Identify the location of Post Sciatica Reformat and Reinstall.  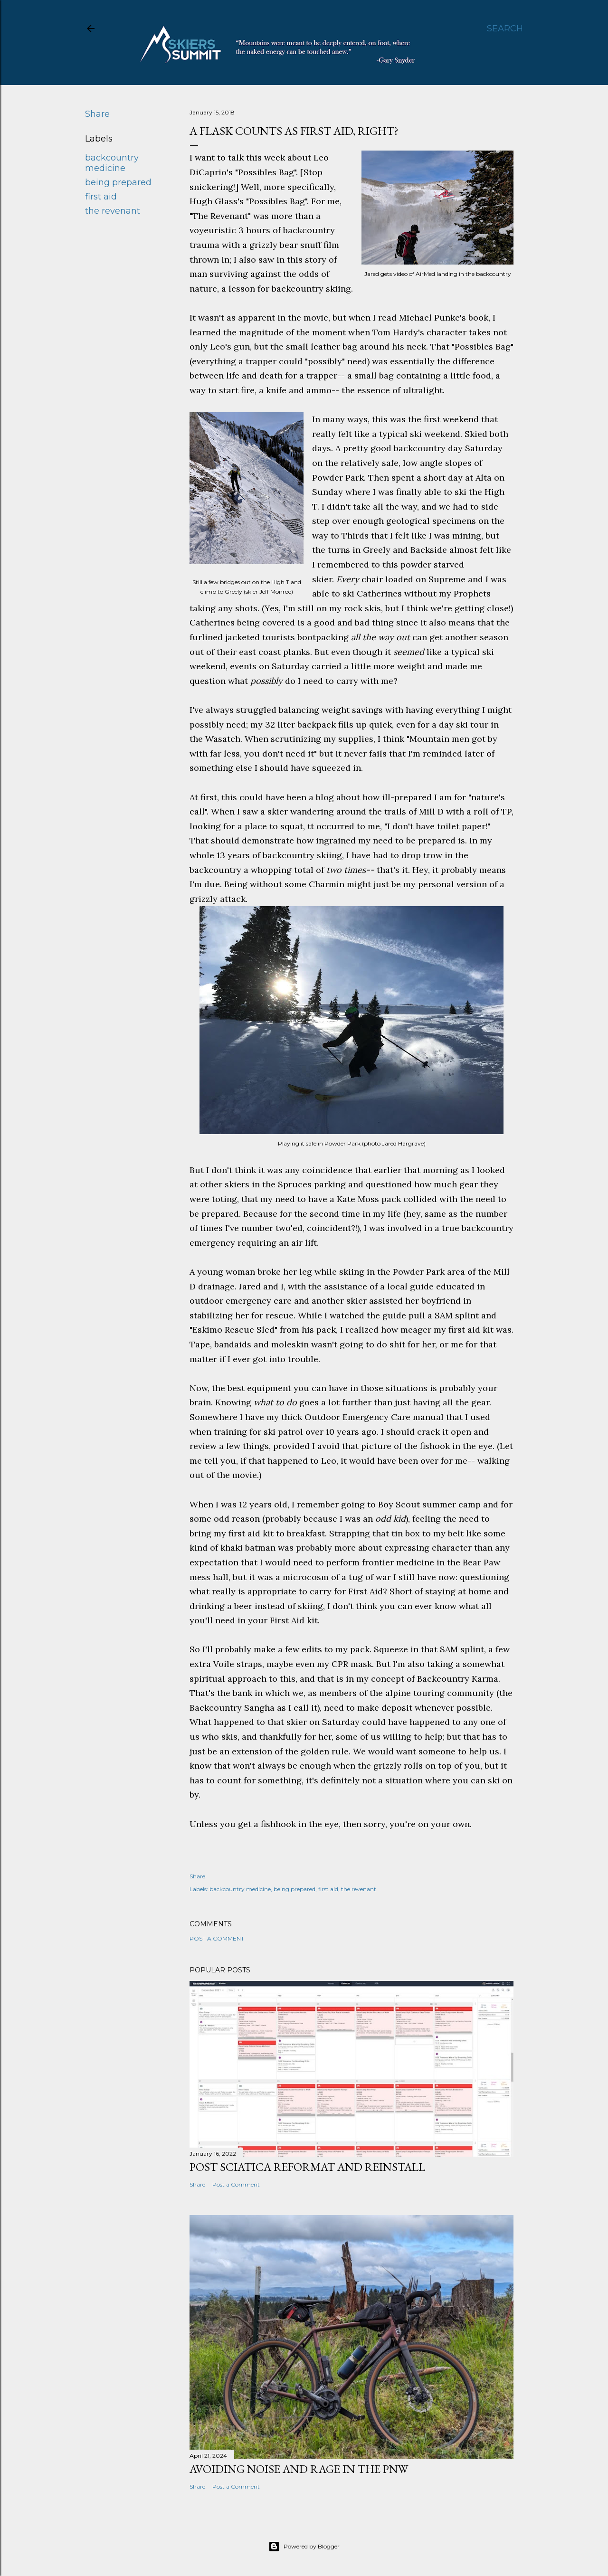
(307, 2166).